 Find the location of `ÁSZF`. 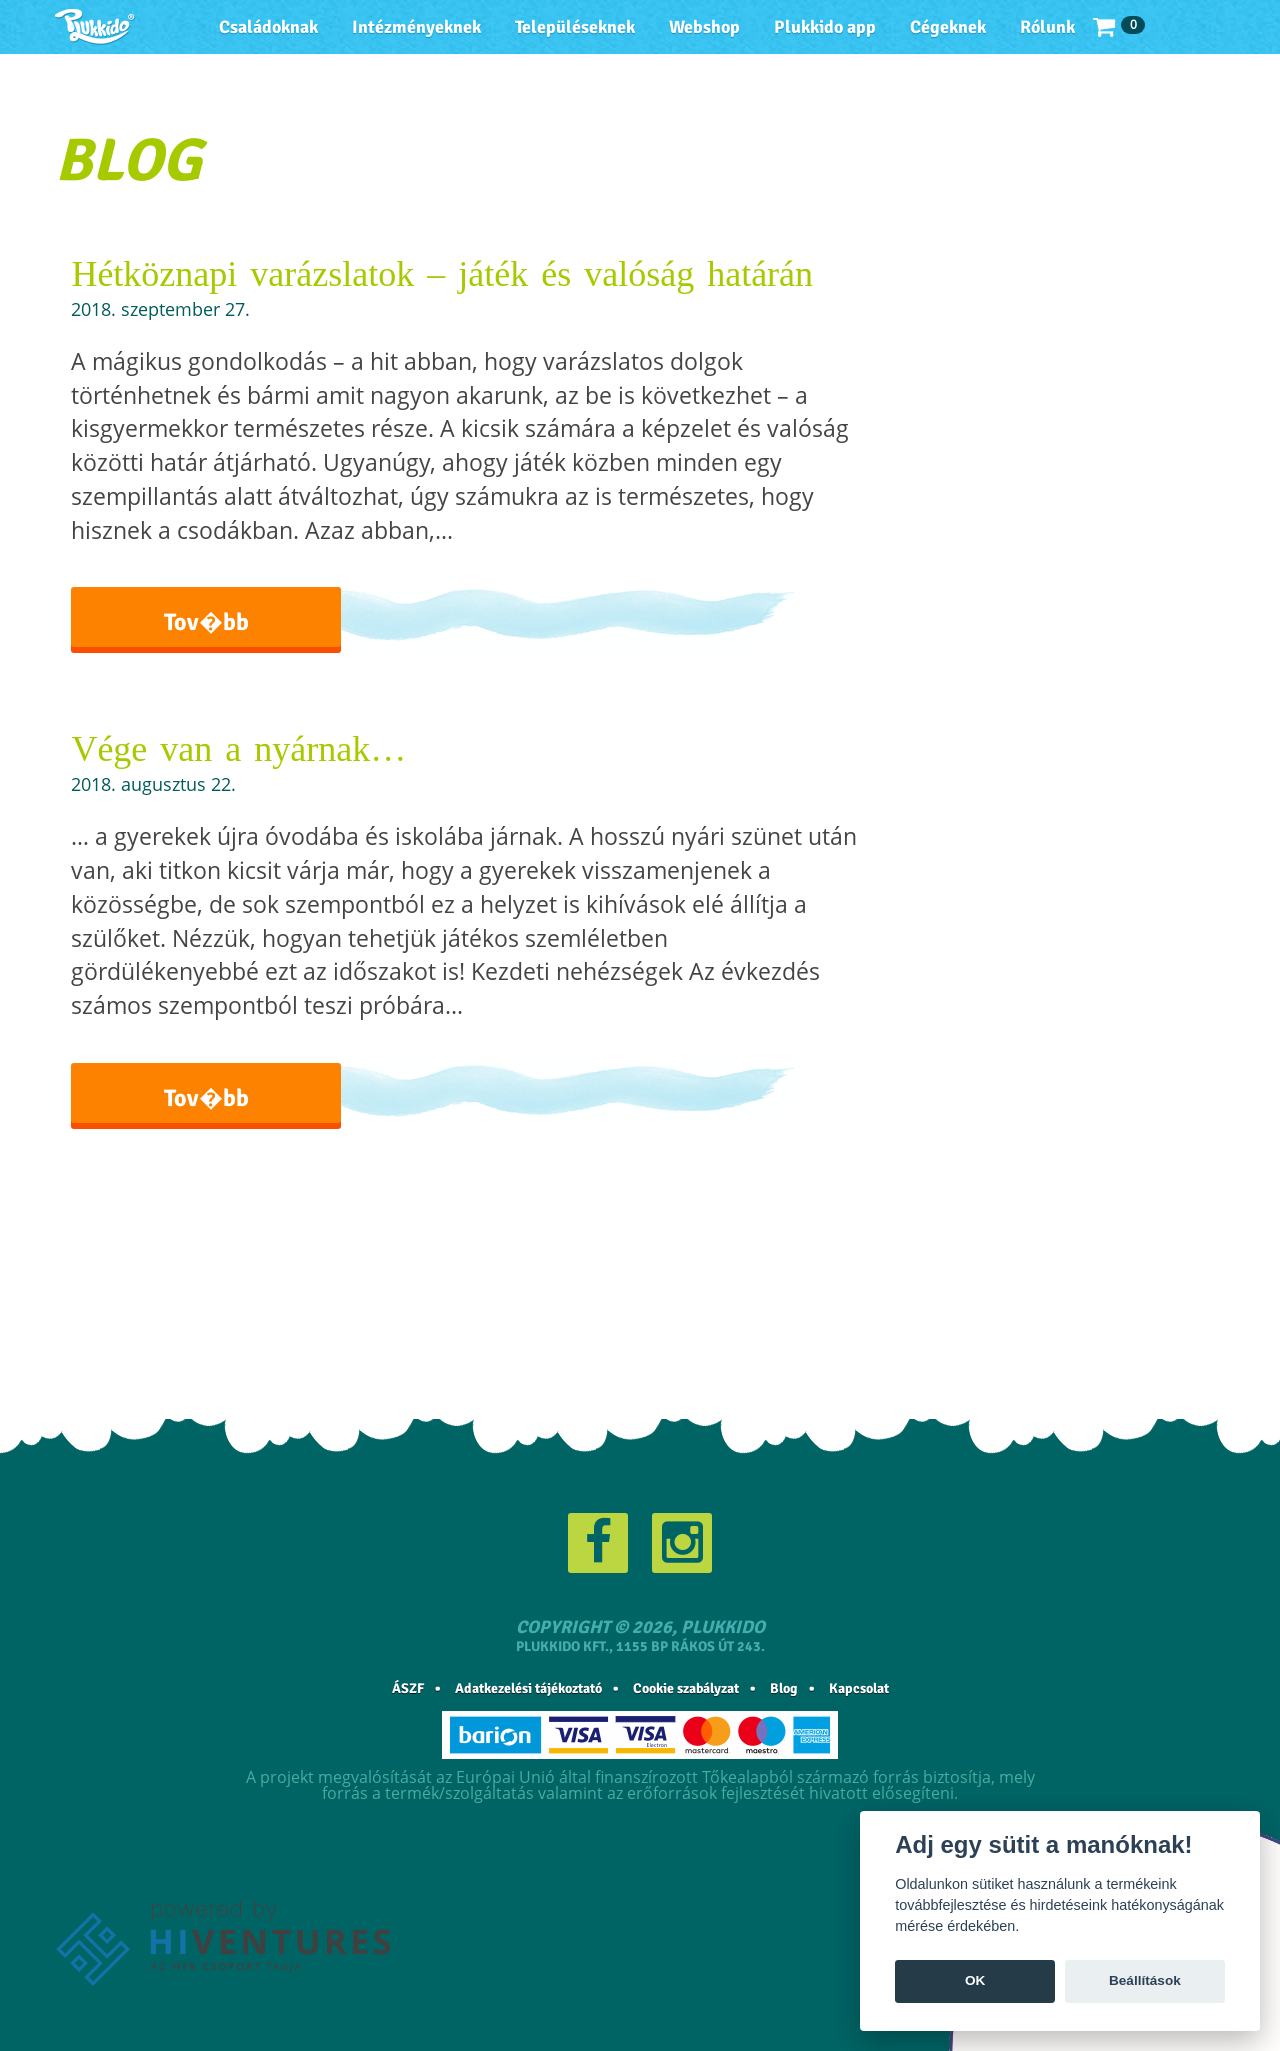

ÁSZF is located at coordinates (408, 1688).